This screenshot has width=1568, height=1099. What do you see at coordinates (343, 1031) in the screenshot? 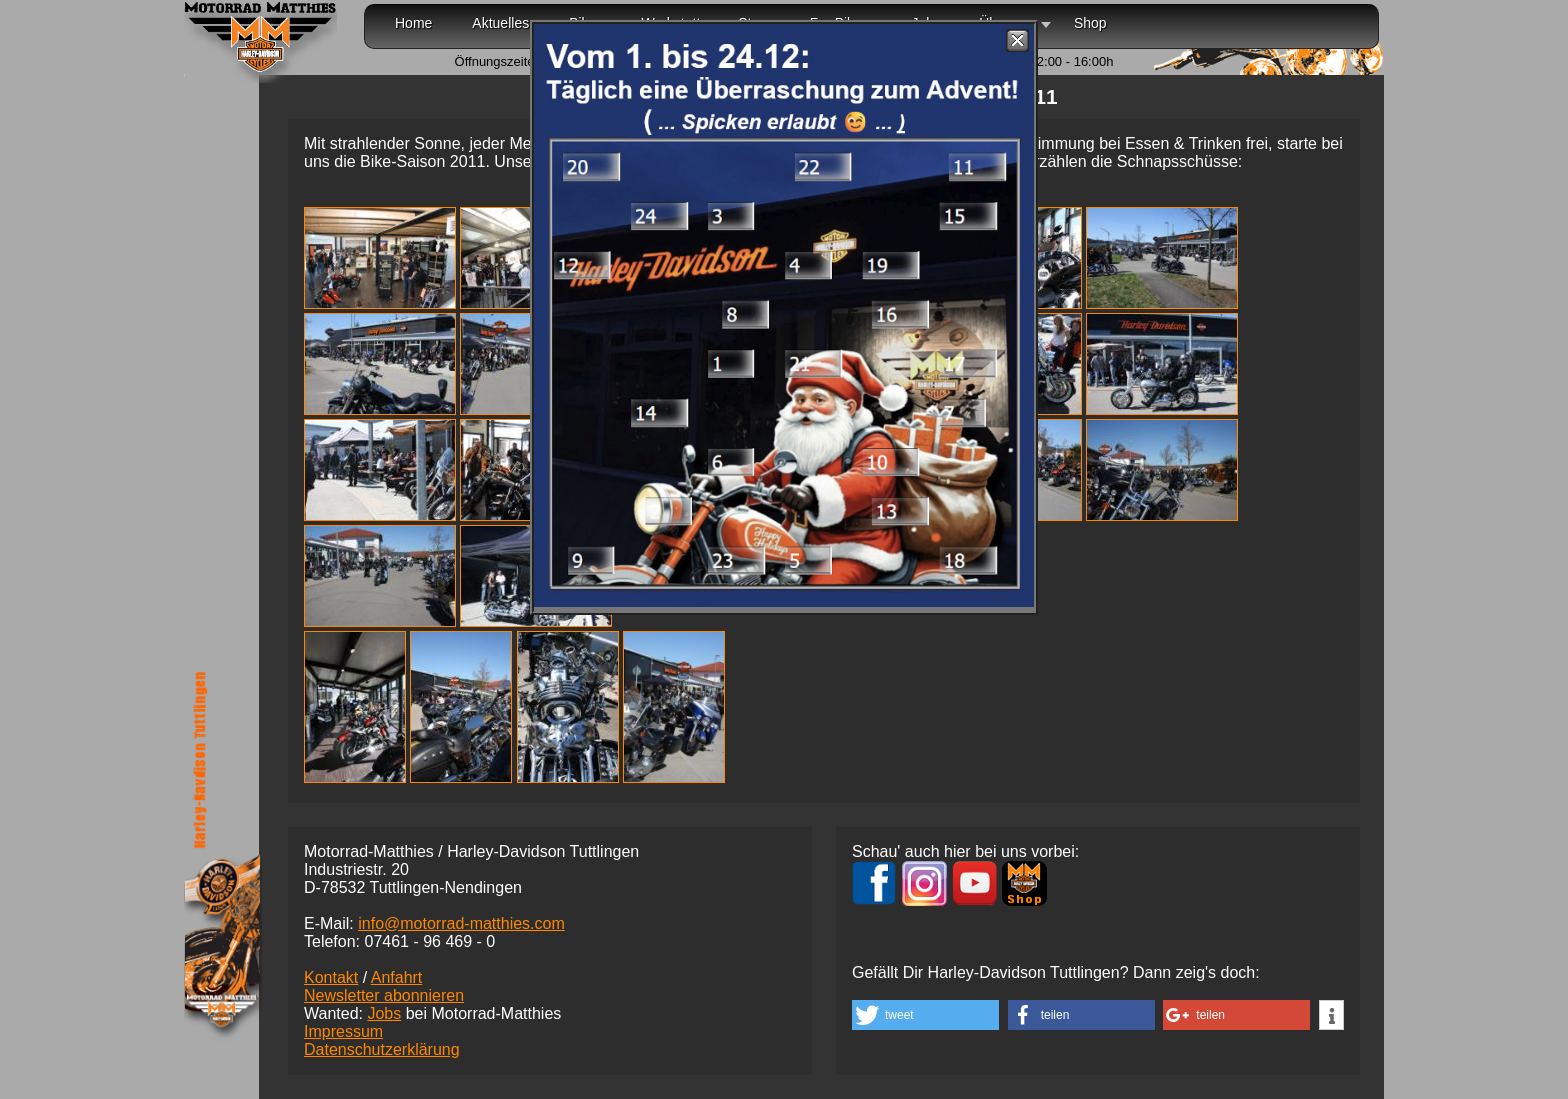
I see `Impressum` at bounding box center [343, 1031].